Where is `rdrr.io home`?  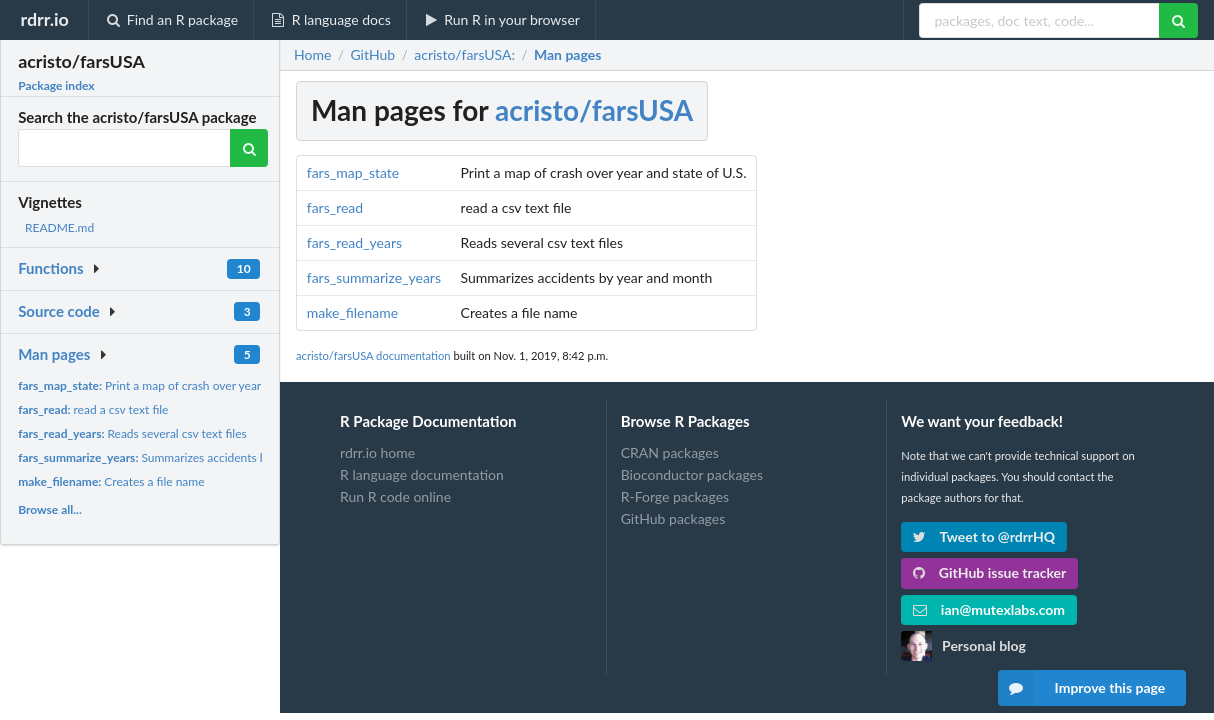 rdrr.io home is located at coordinates (377, 453).